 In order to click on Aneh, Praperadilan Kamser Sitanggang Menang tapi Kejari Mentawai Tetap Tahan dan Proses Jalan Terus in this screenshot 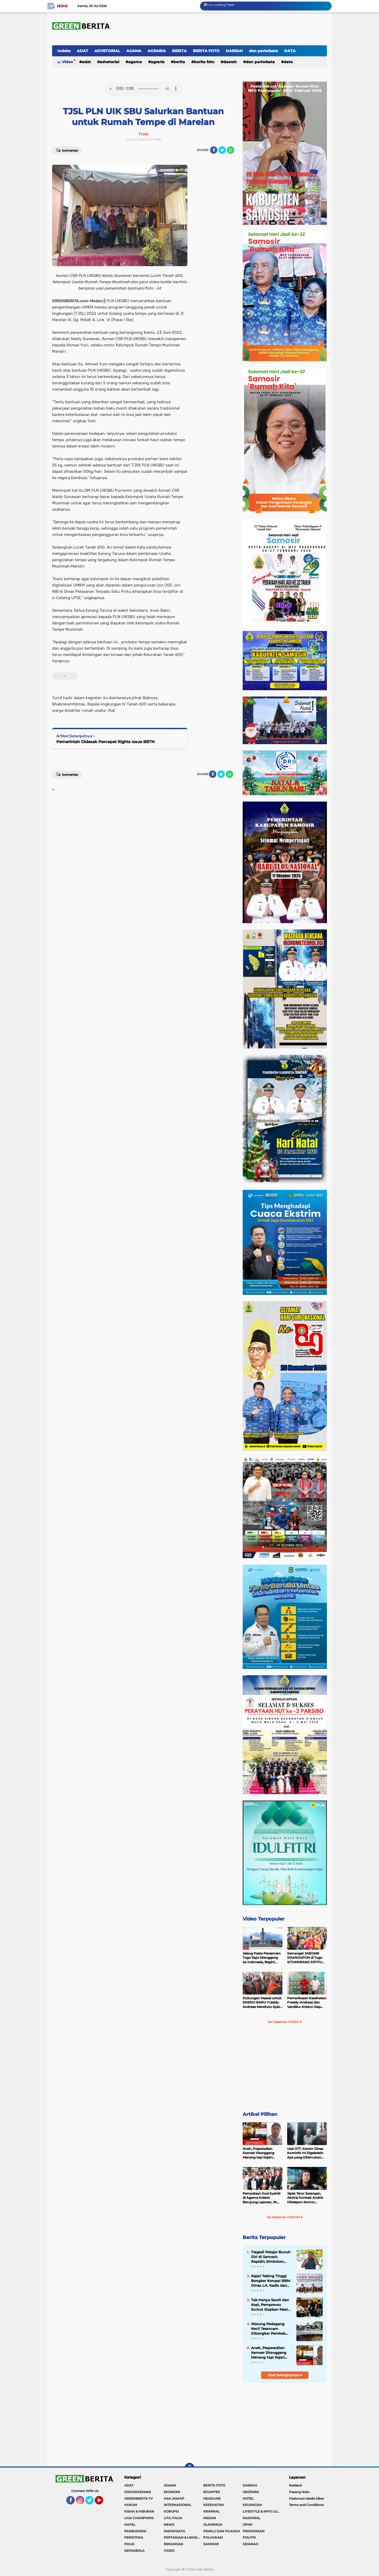, I will do `click(260, 2153)`.